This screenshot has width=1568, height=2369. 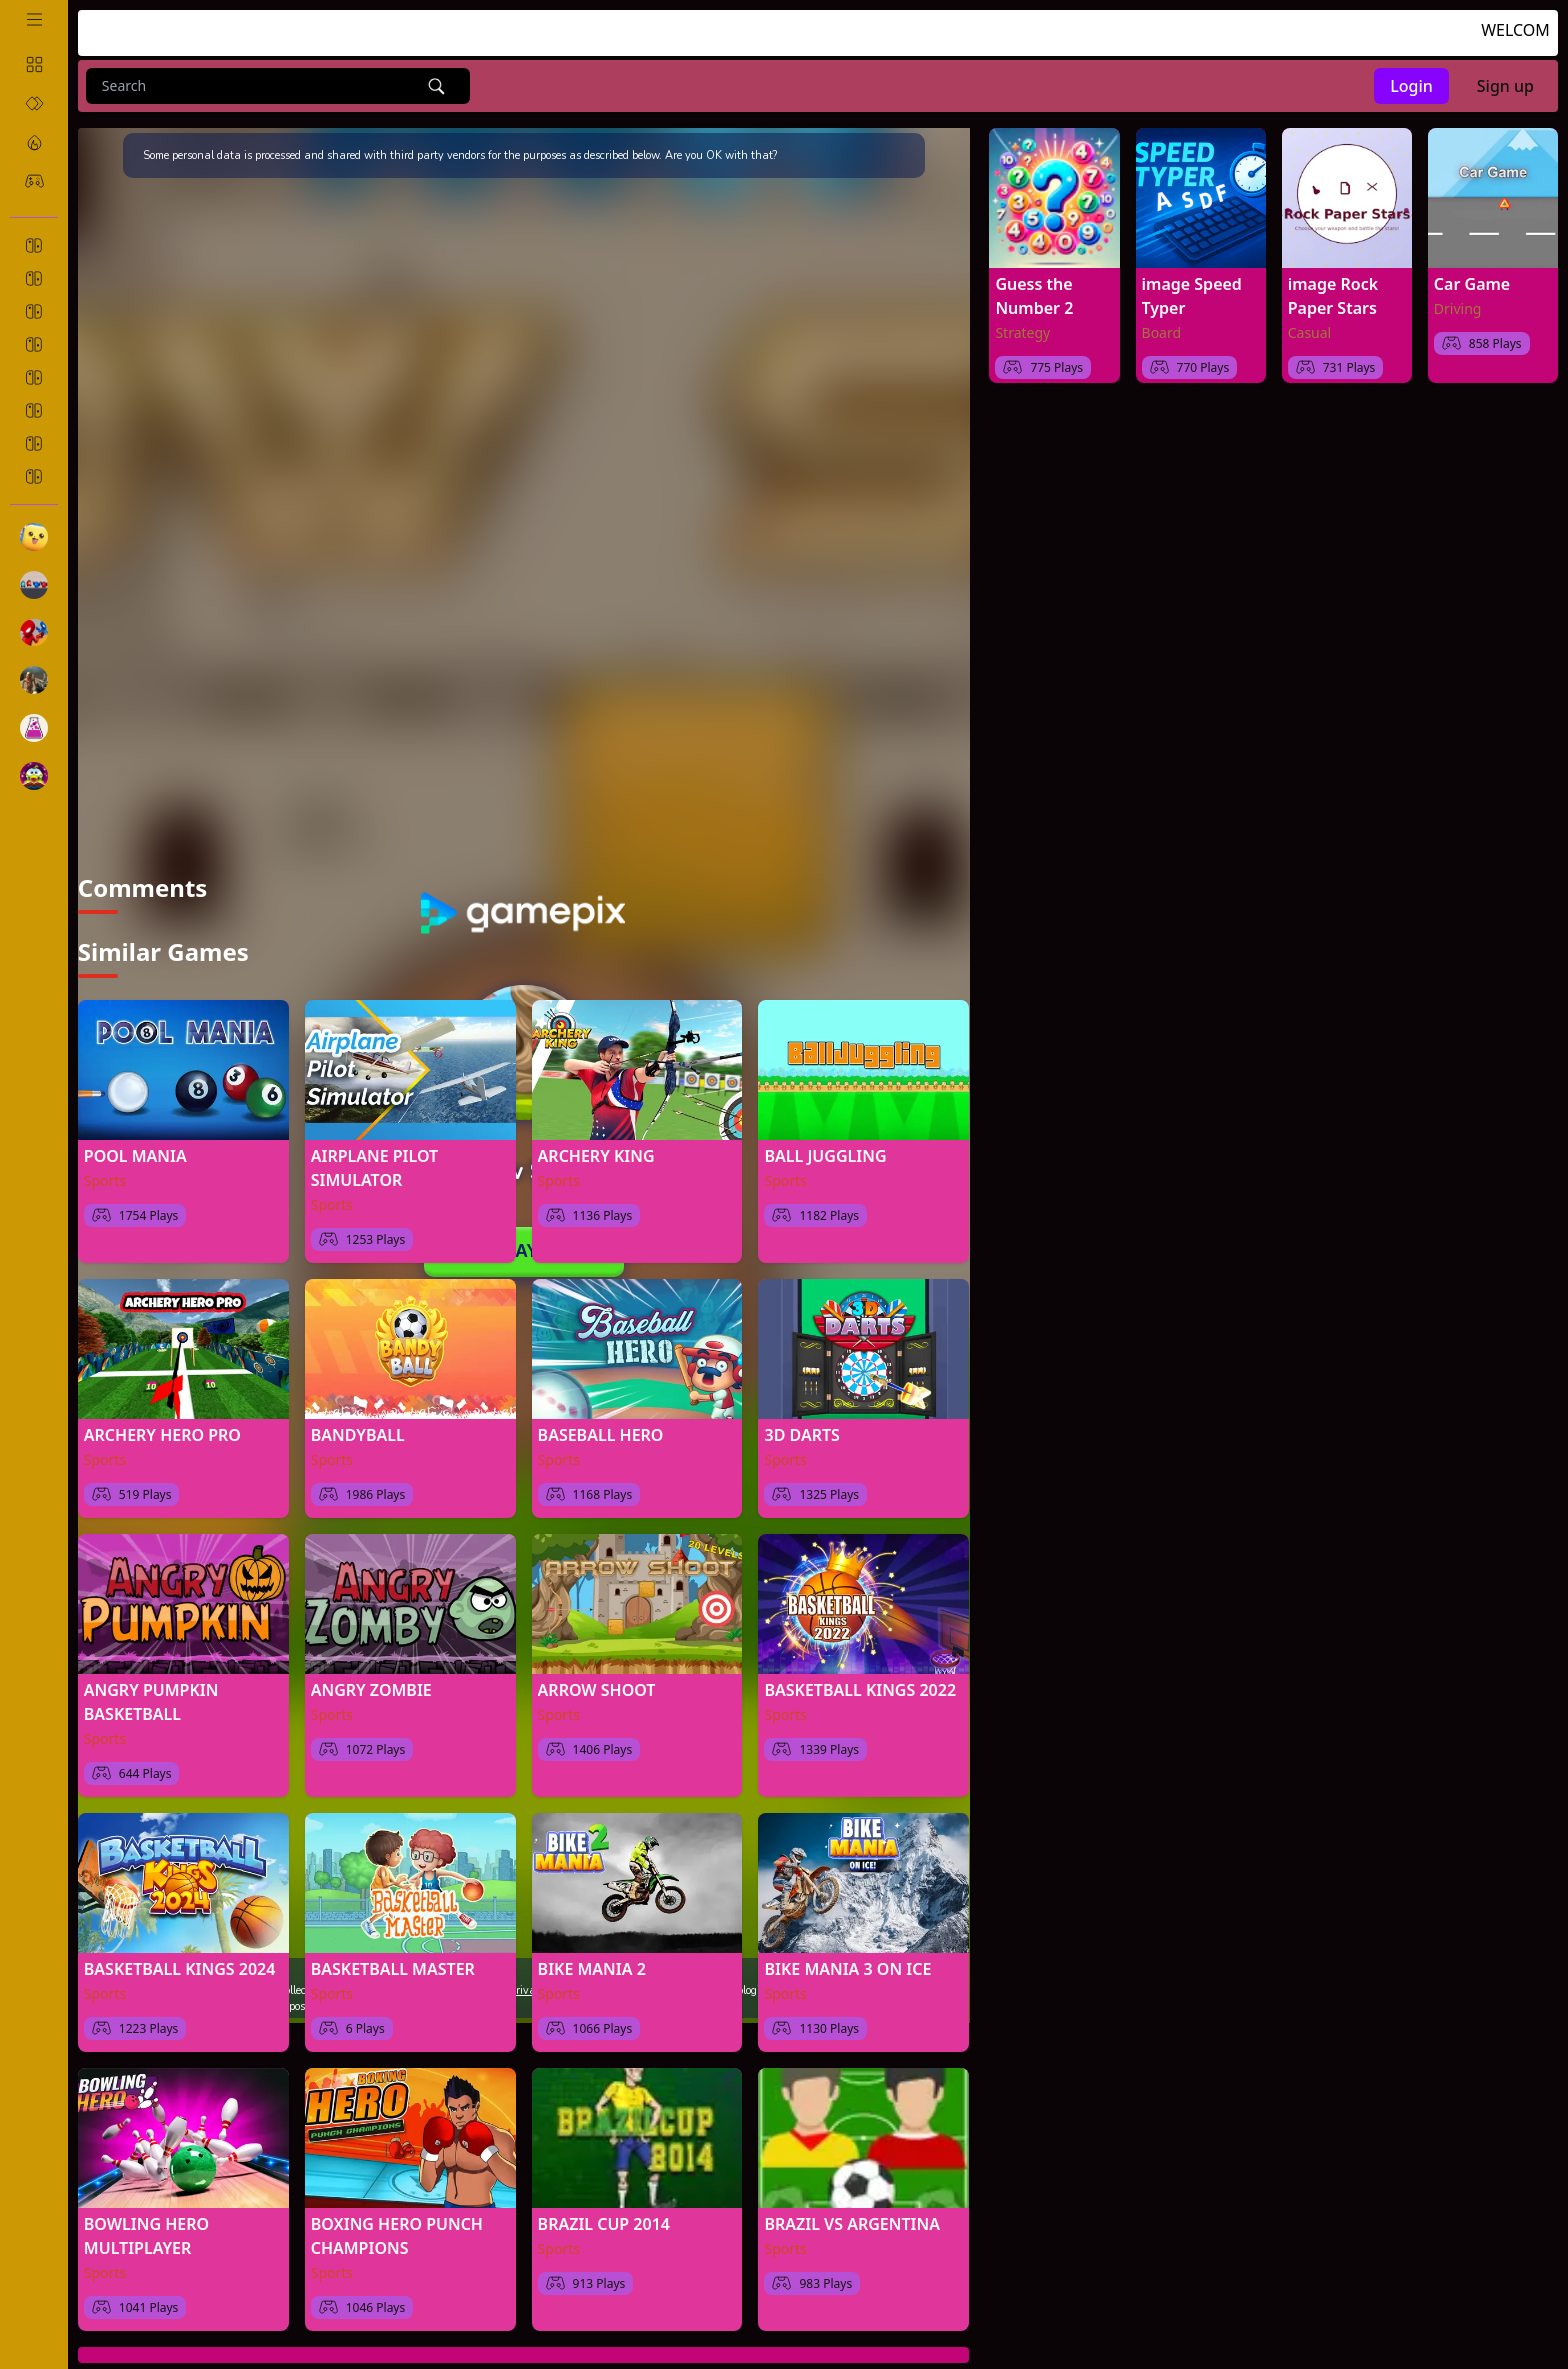 What do you see at coordinates (393, 1960) in the screenshot?
I see `BASKETBALL MASTER` at bounding box center [393, 1960].